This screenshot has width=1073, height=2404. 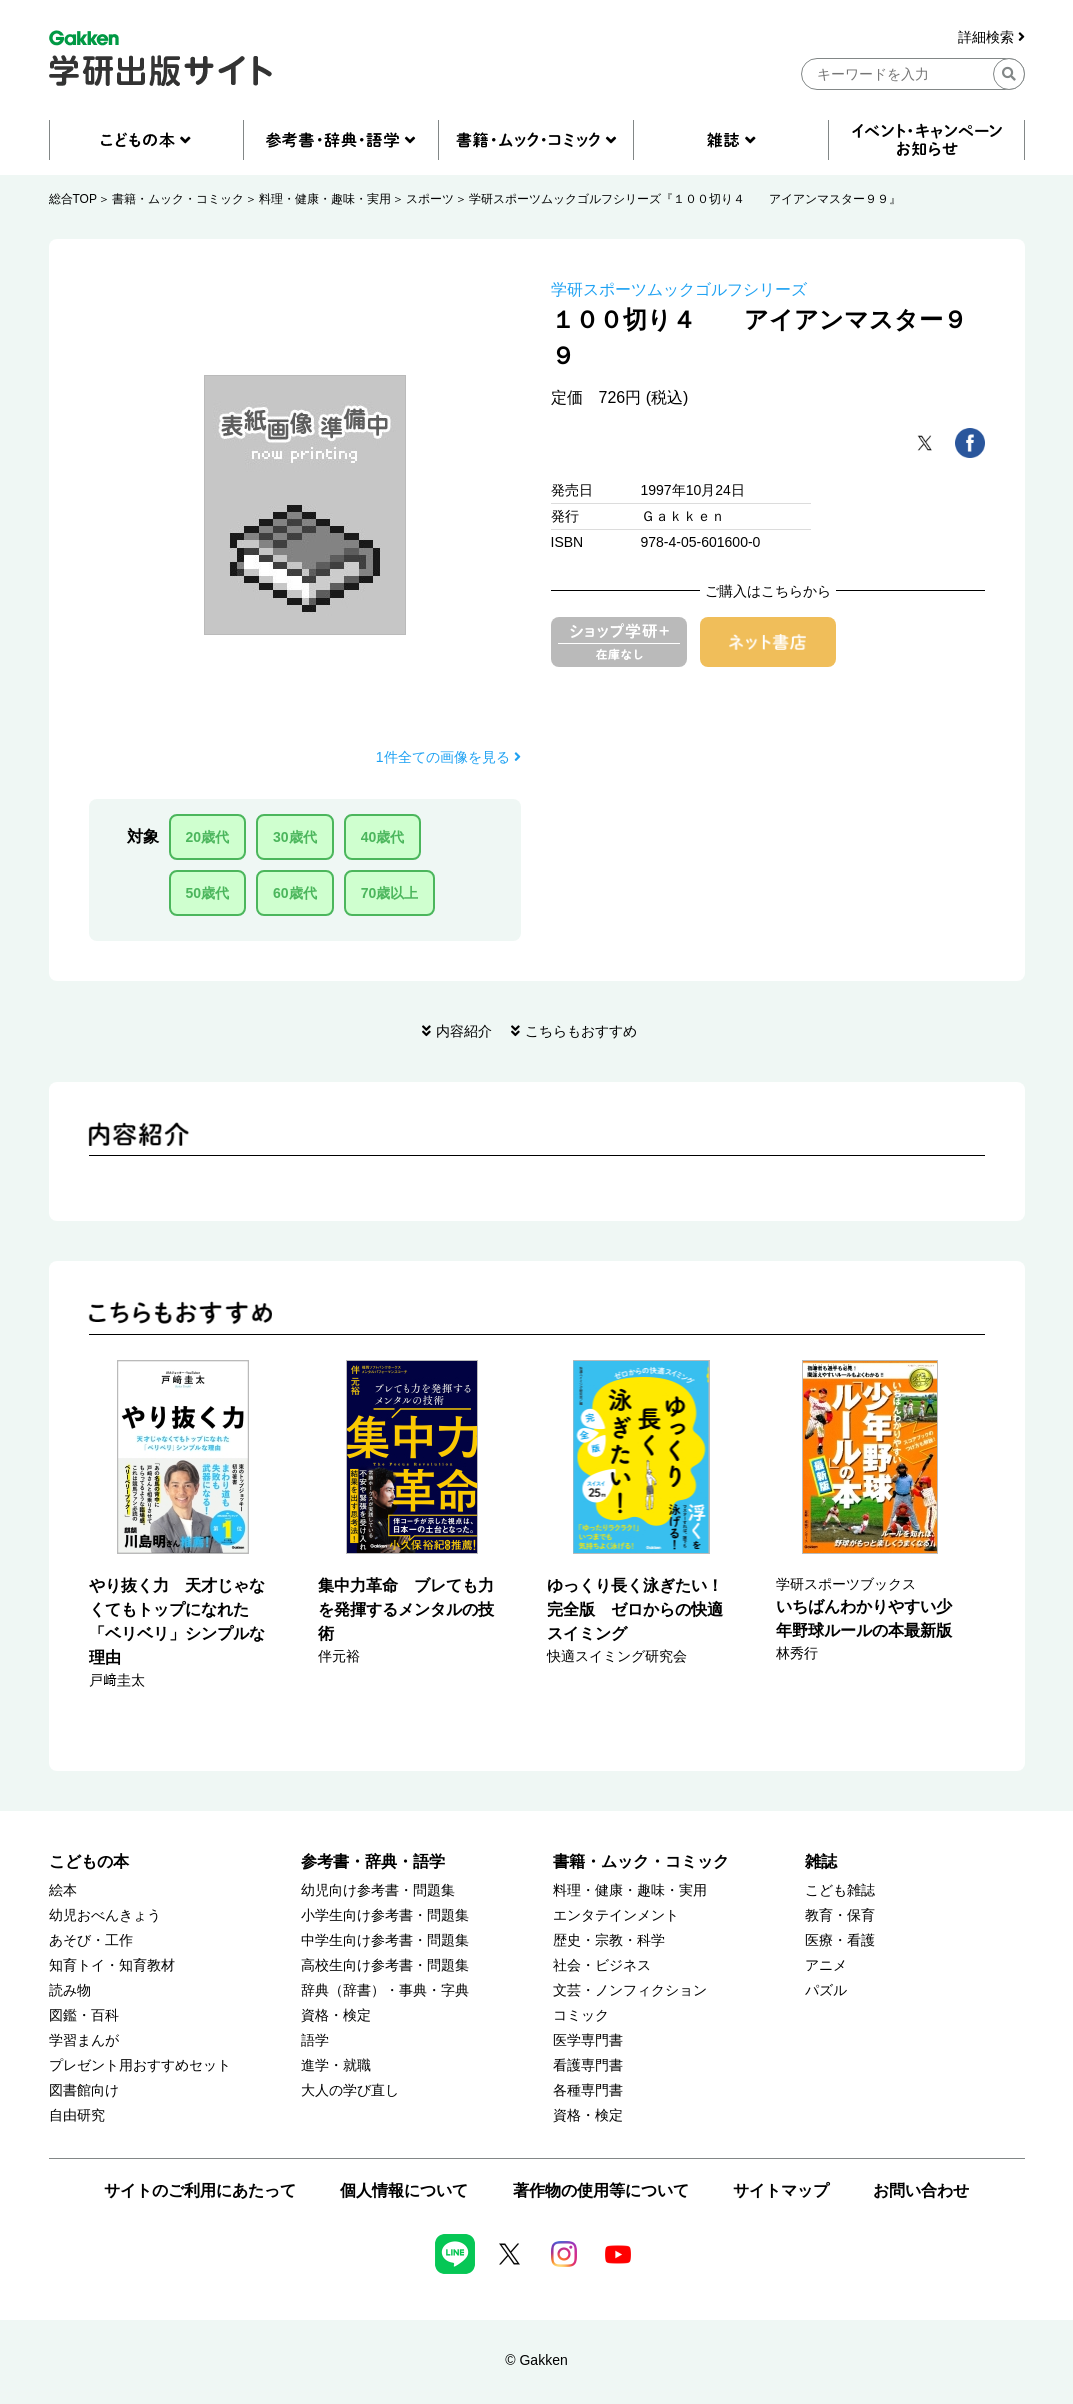 I want to click on 歴史・宗教・科学, so click(x=609, y=1940).